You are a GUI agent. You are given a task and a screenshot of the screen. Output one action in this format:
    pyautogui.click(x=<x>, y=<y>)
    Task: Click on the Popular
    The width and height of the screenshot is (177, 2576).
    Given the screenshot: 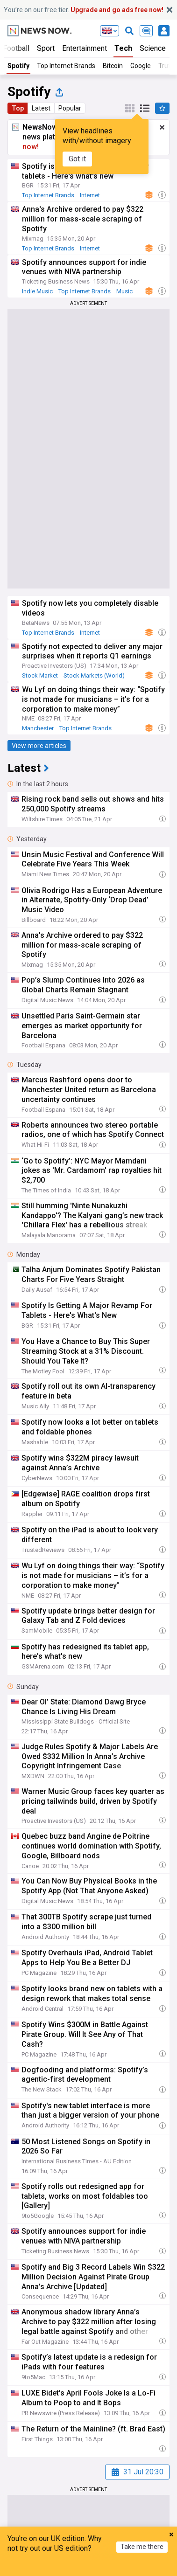 What is the action you would take?
    pyautogui.click(x=69, y=108)
    